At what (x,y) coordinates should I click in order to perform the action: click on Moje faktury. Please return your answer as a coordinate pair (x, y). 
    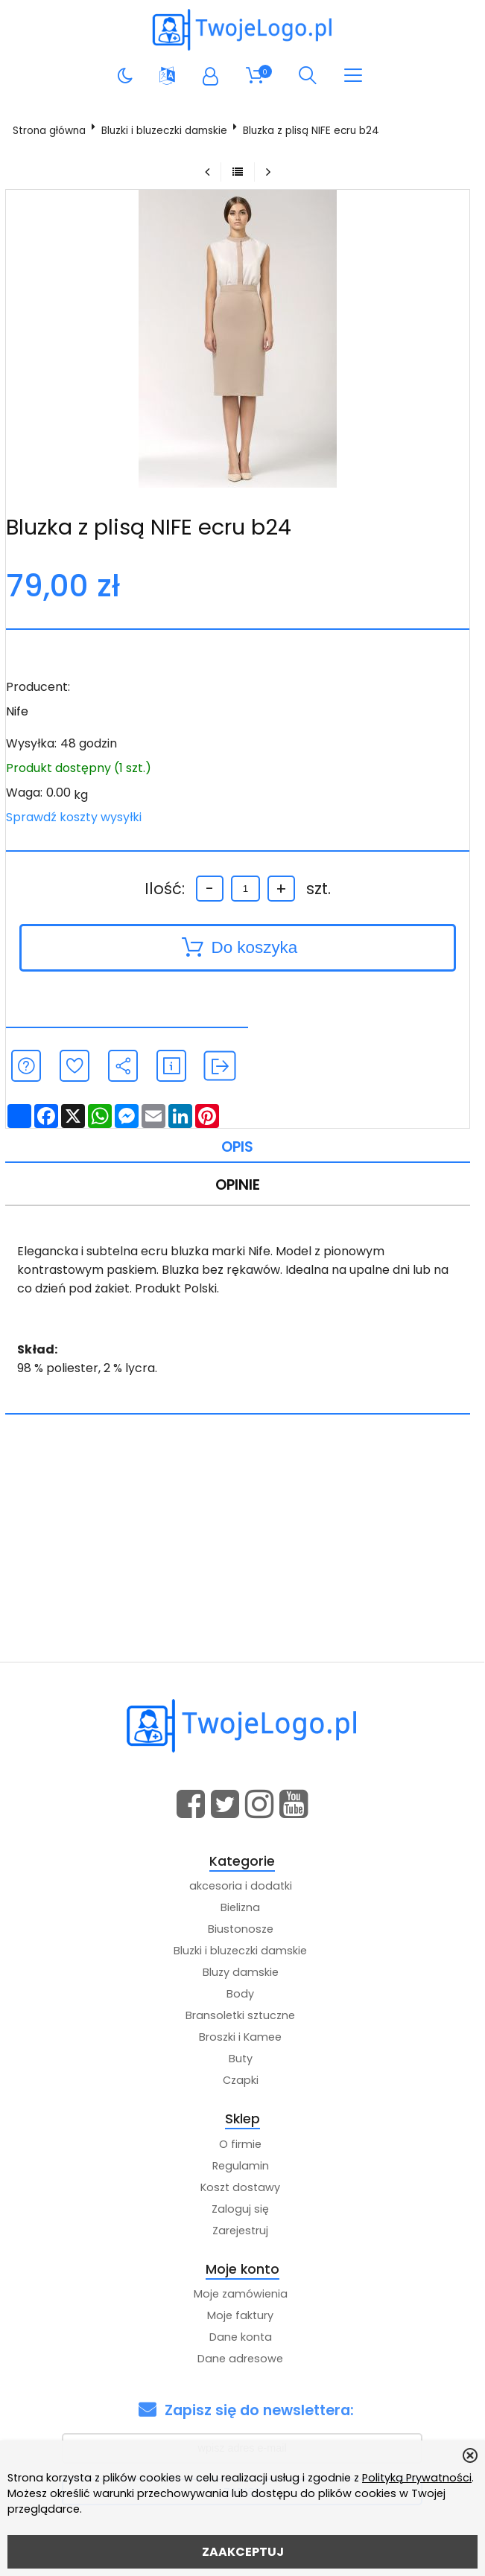
    Looking at the image, I should click on (240, 2315).